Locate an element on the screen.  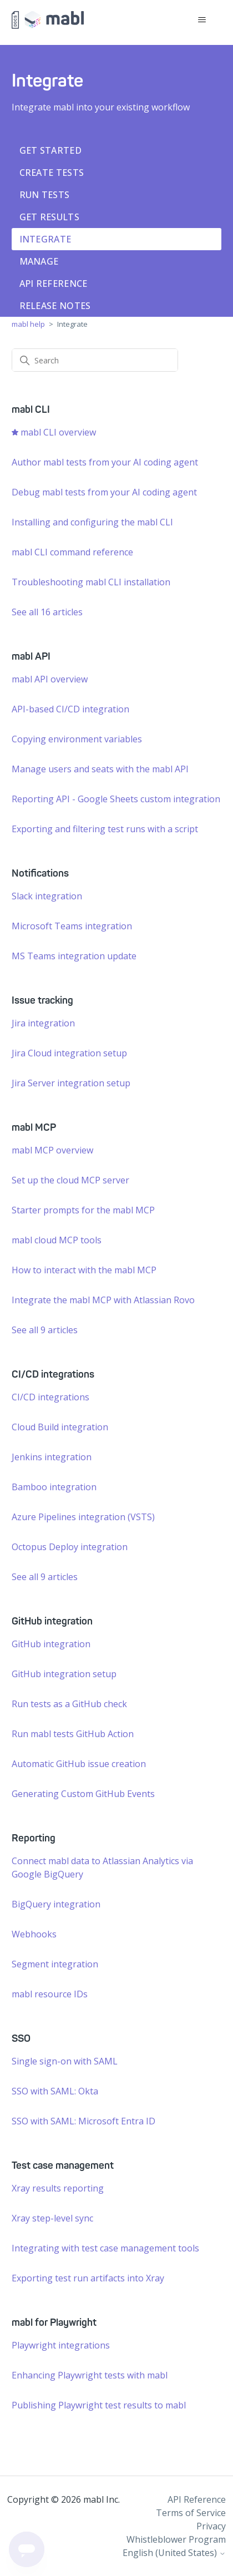
Webhooks is located at coordinates (34, 1934).